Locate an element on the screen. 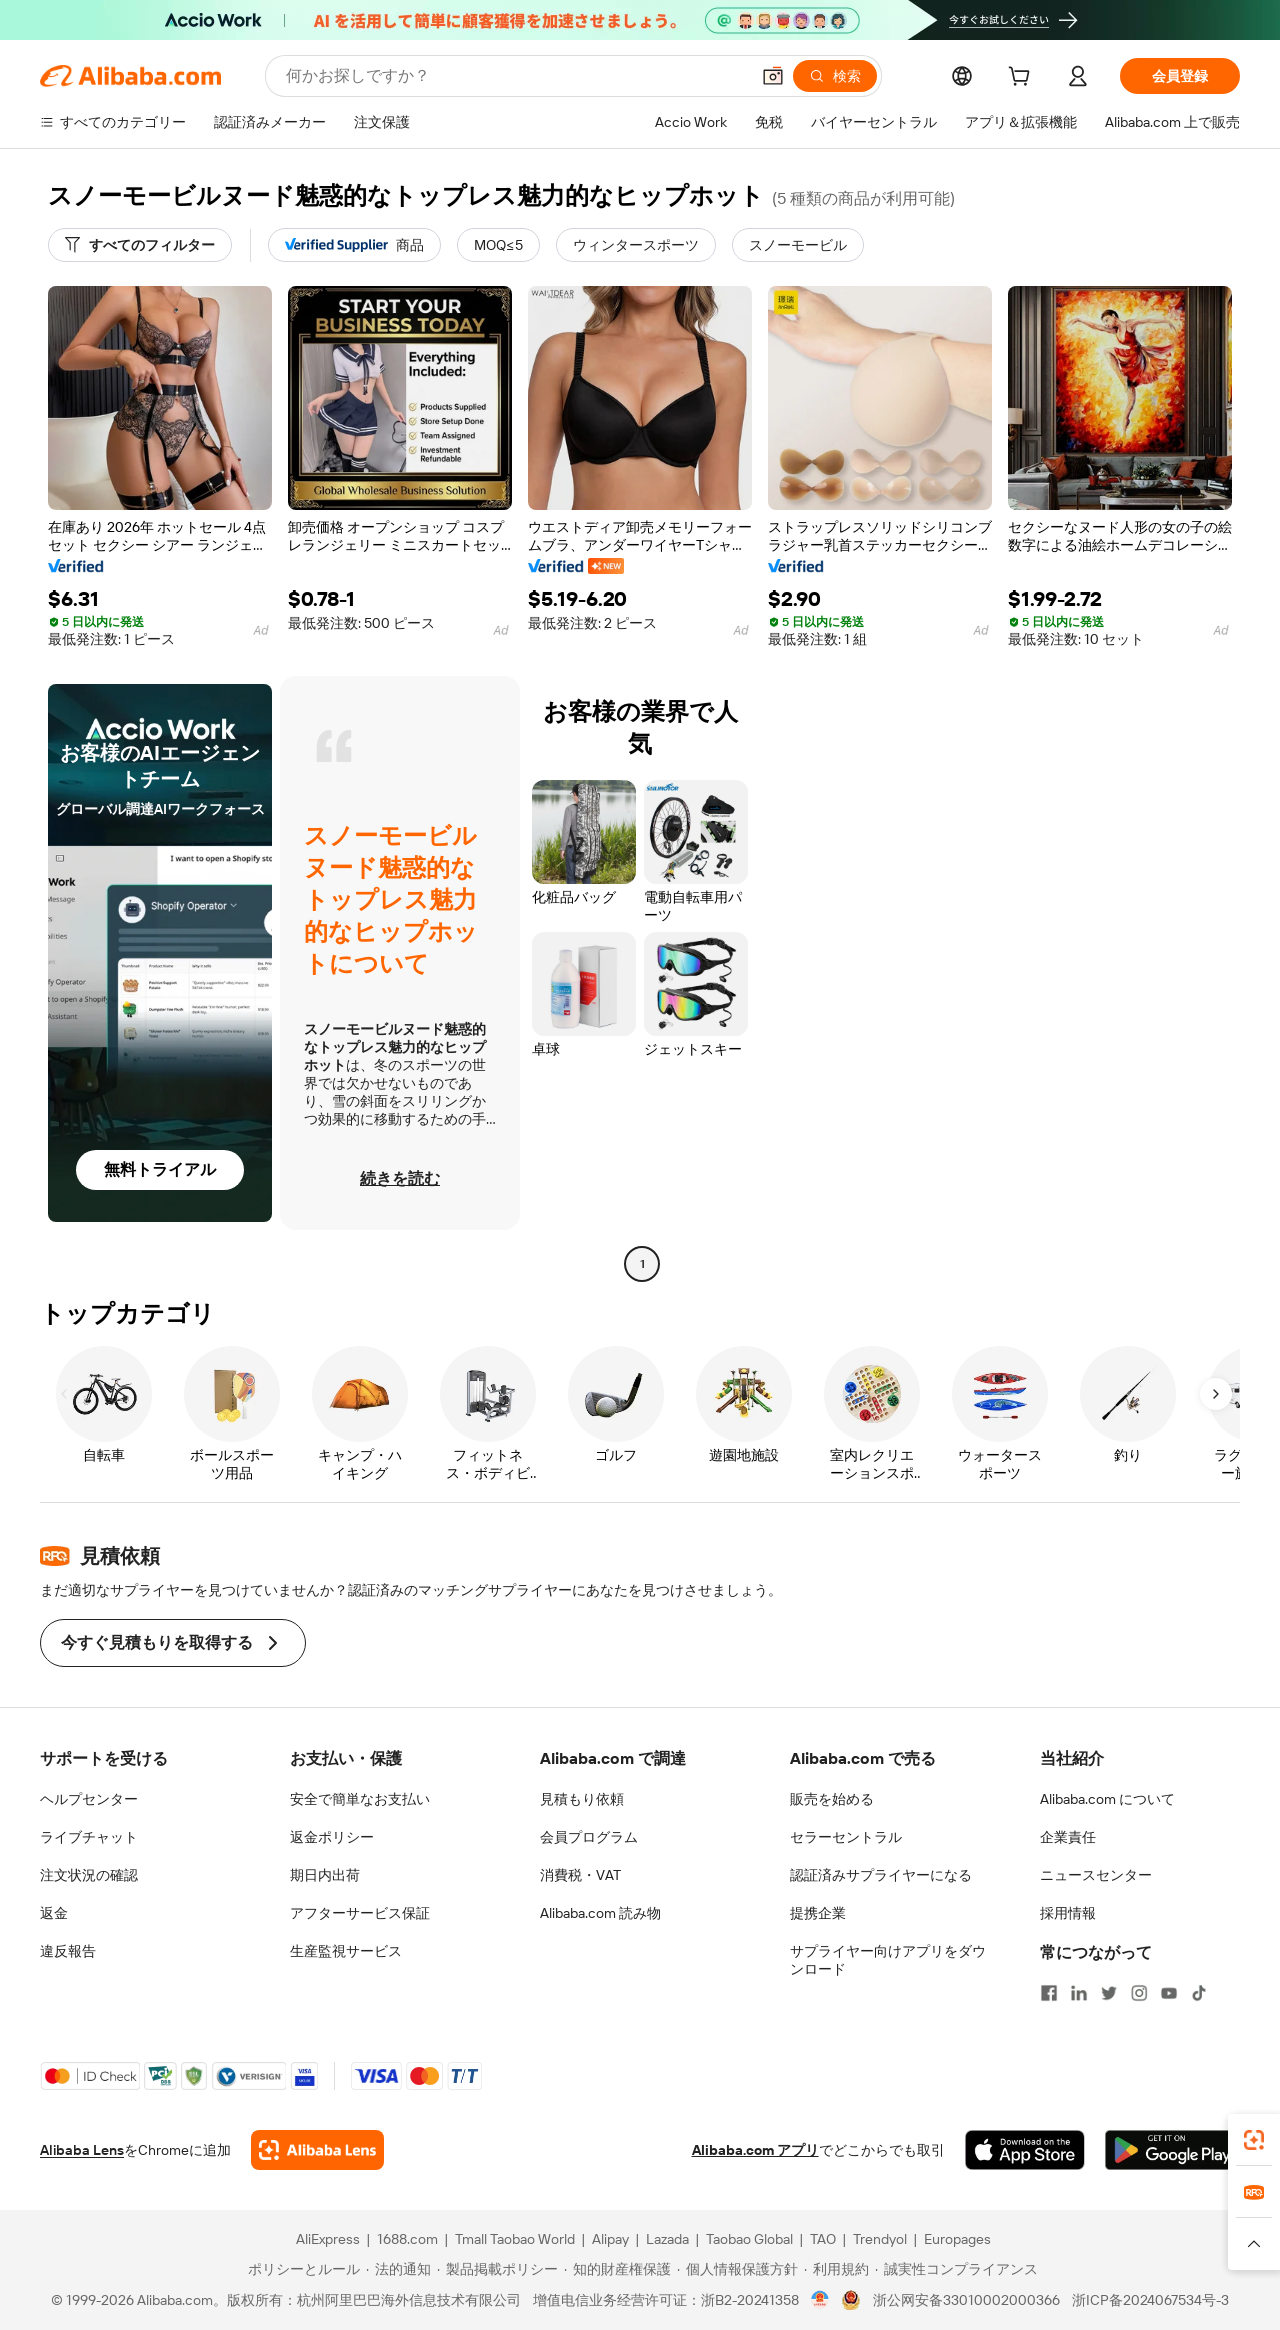 The image size is (1280, 2330). [link] is located at coordinates (1254, 2140).